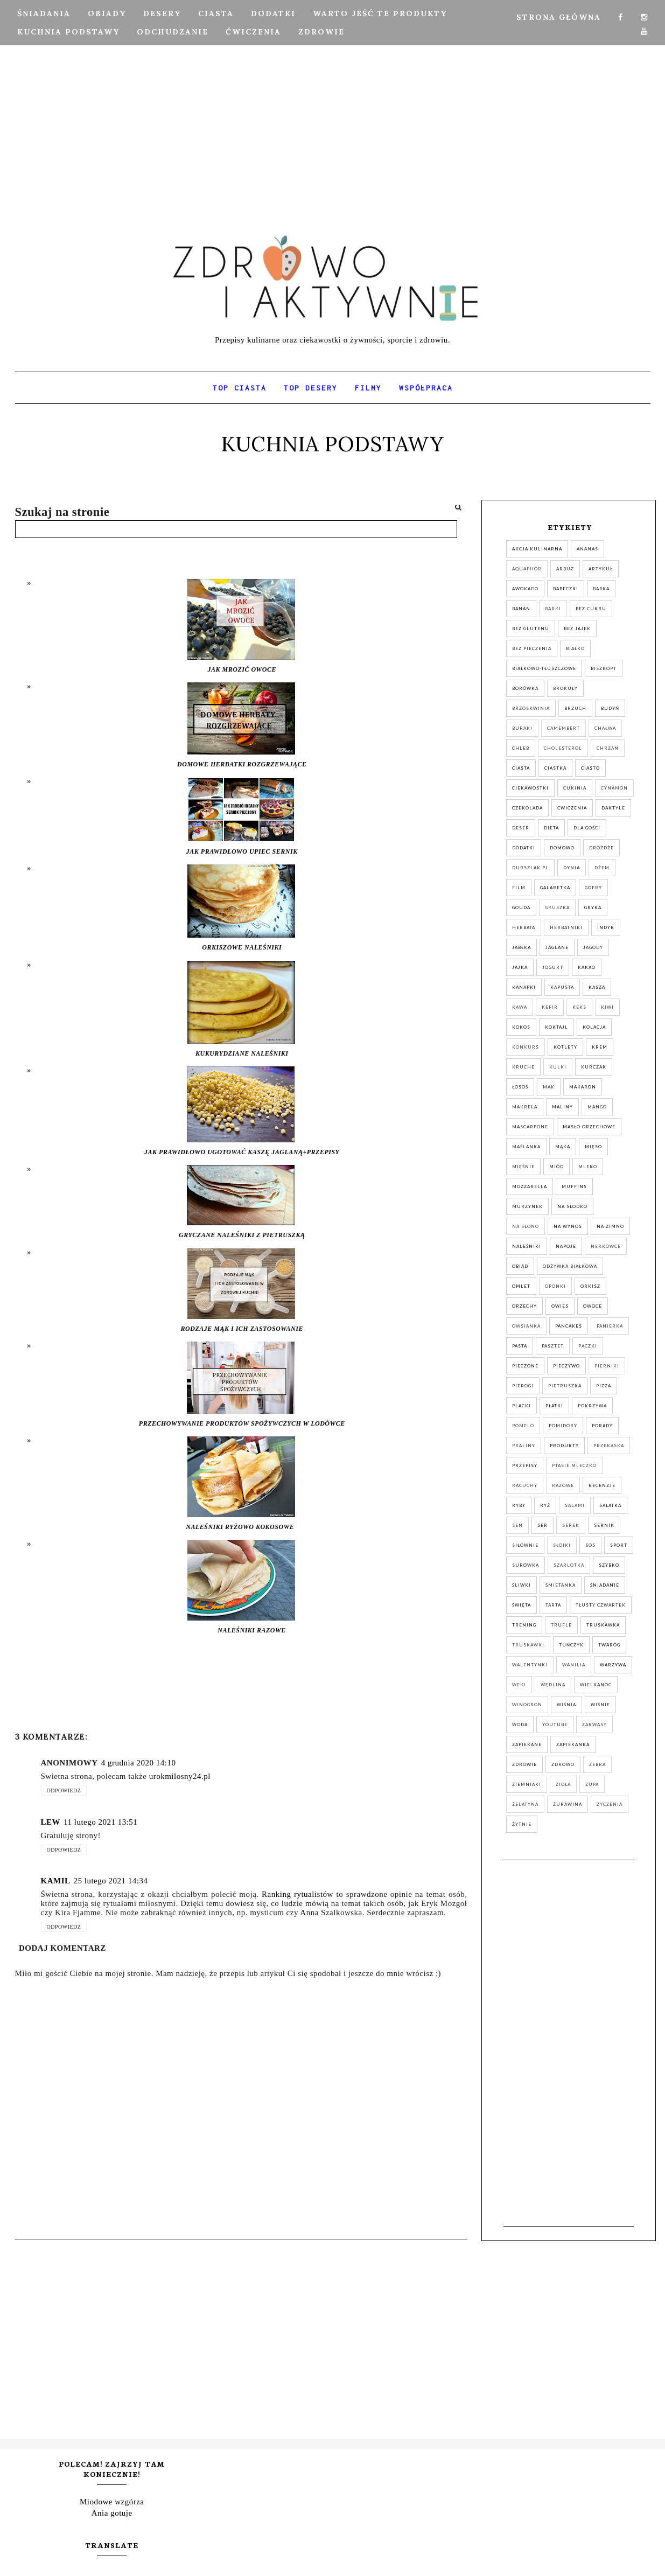 This screenshot has height=2576, width=665. Describe the element at coordinates (242, 1423) in the screenshot. I see `PRZECHOWYWANIE PRODUKTÓW SPOŻYWCZYCH W LODÓWCE` at that location.